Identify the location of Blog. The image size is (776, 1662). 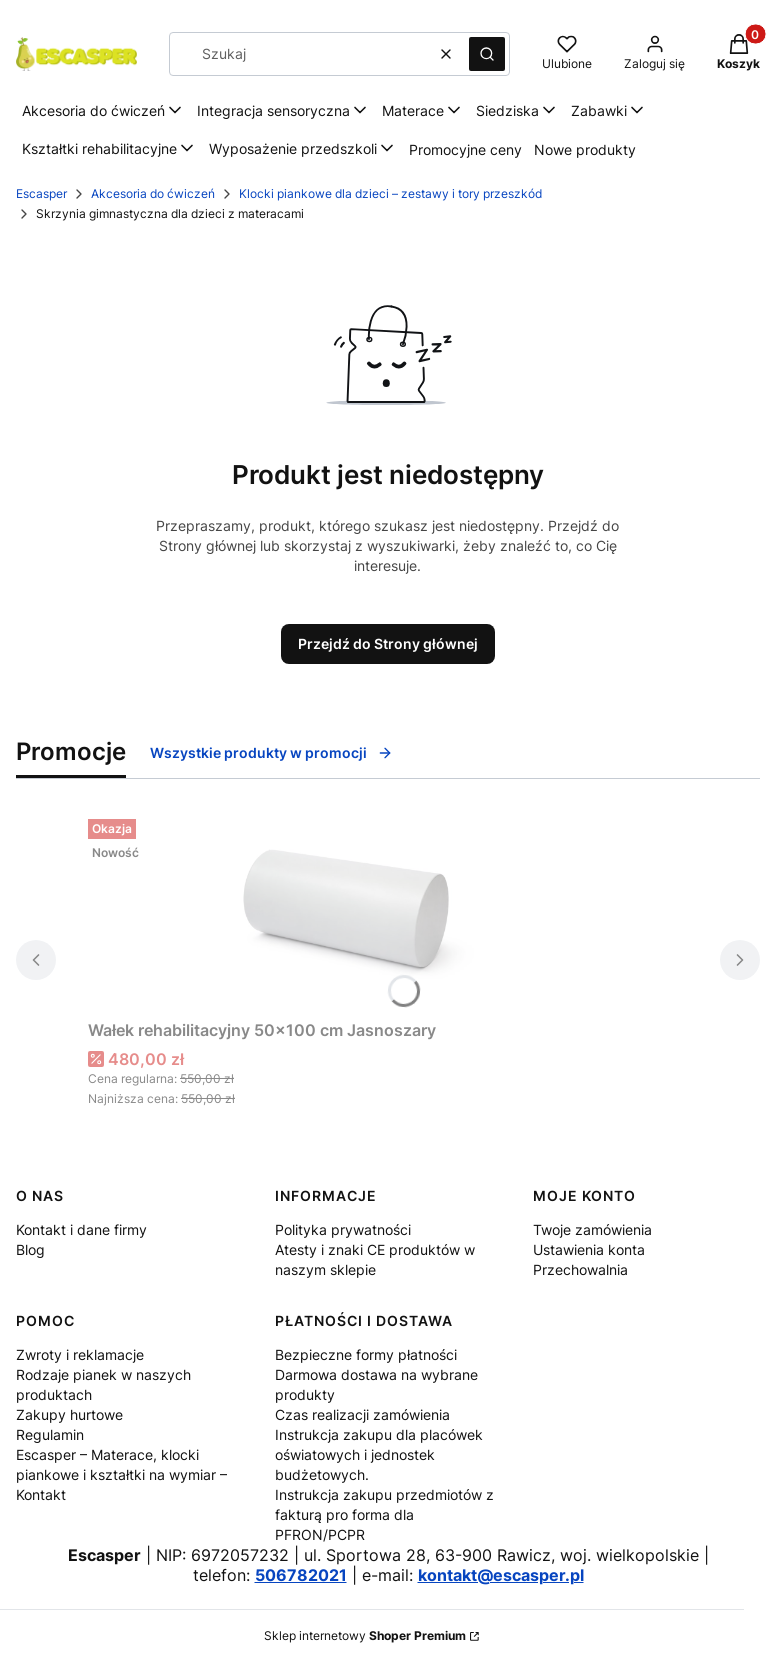
(30, 1249).